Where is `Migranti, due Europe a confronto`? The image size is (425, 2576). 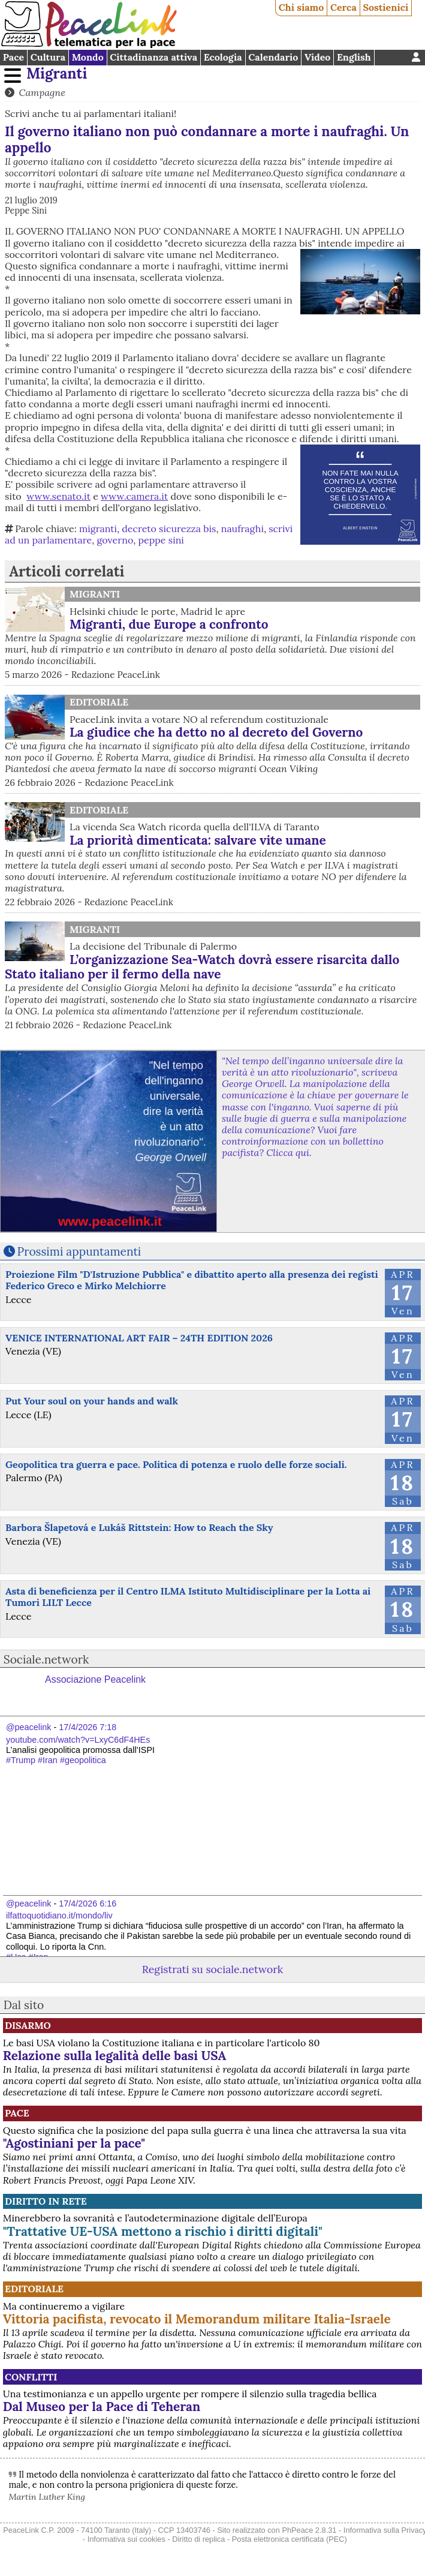 Migranti, due Europe a confronto is located at coordinates (169, 624).